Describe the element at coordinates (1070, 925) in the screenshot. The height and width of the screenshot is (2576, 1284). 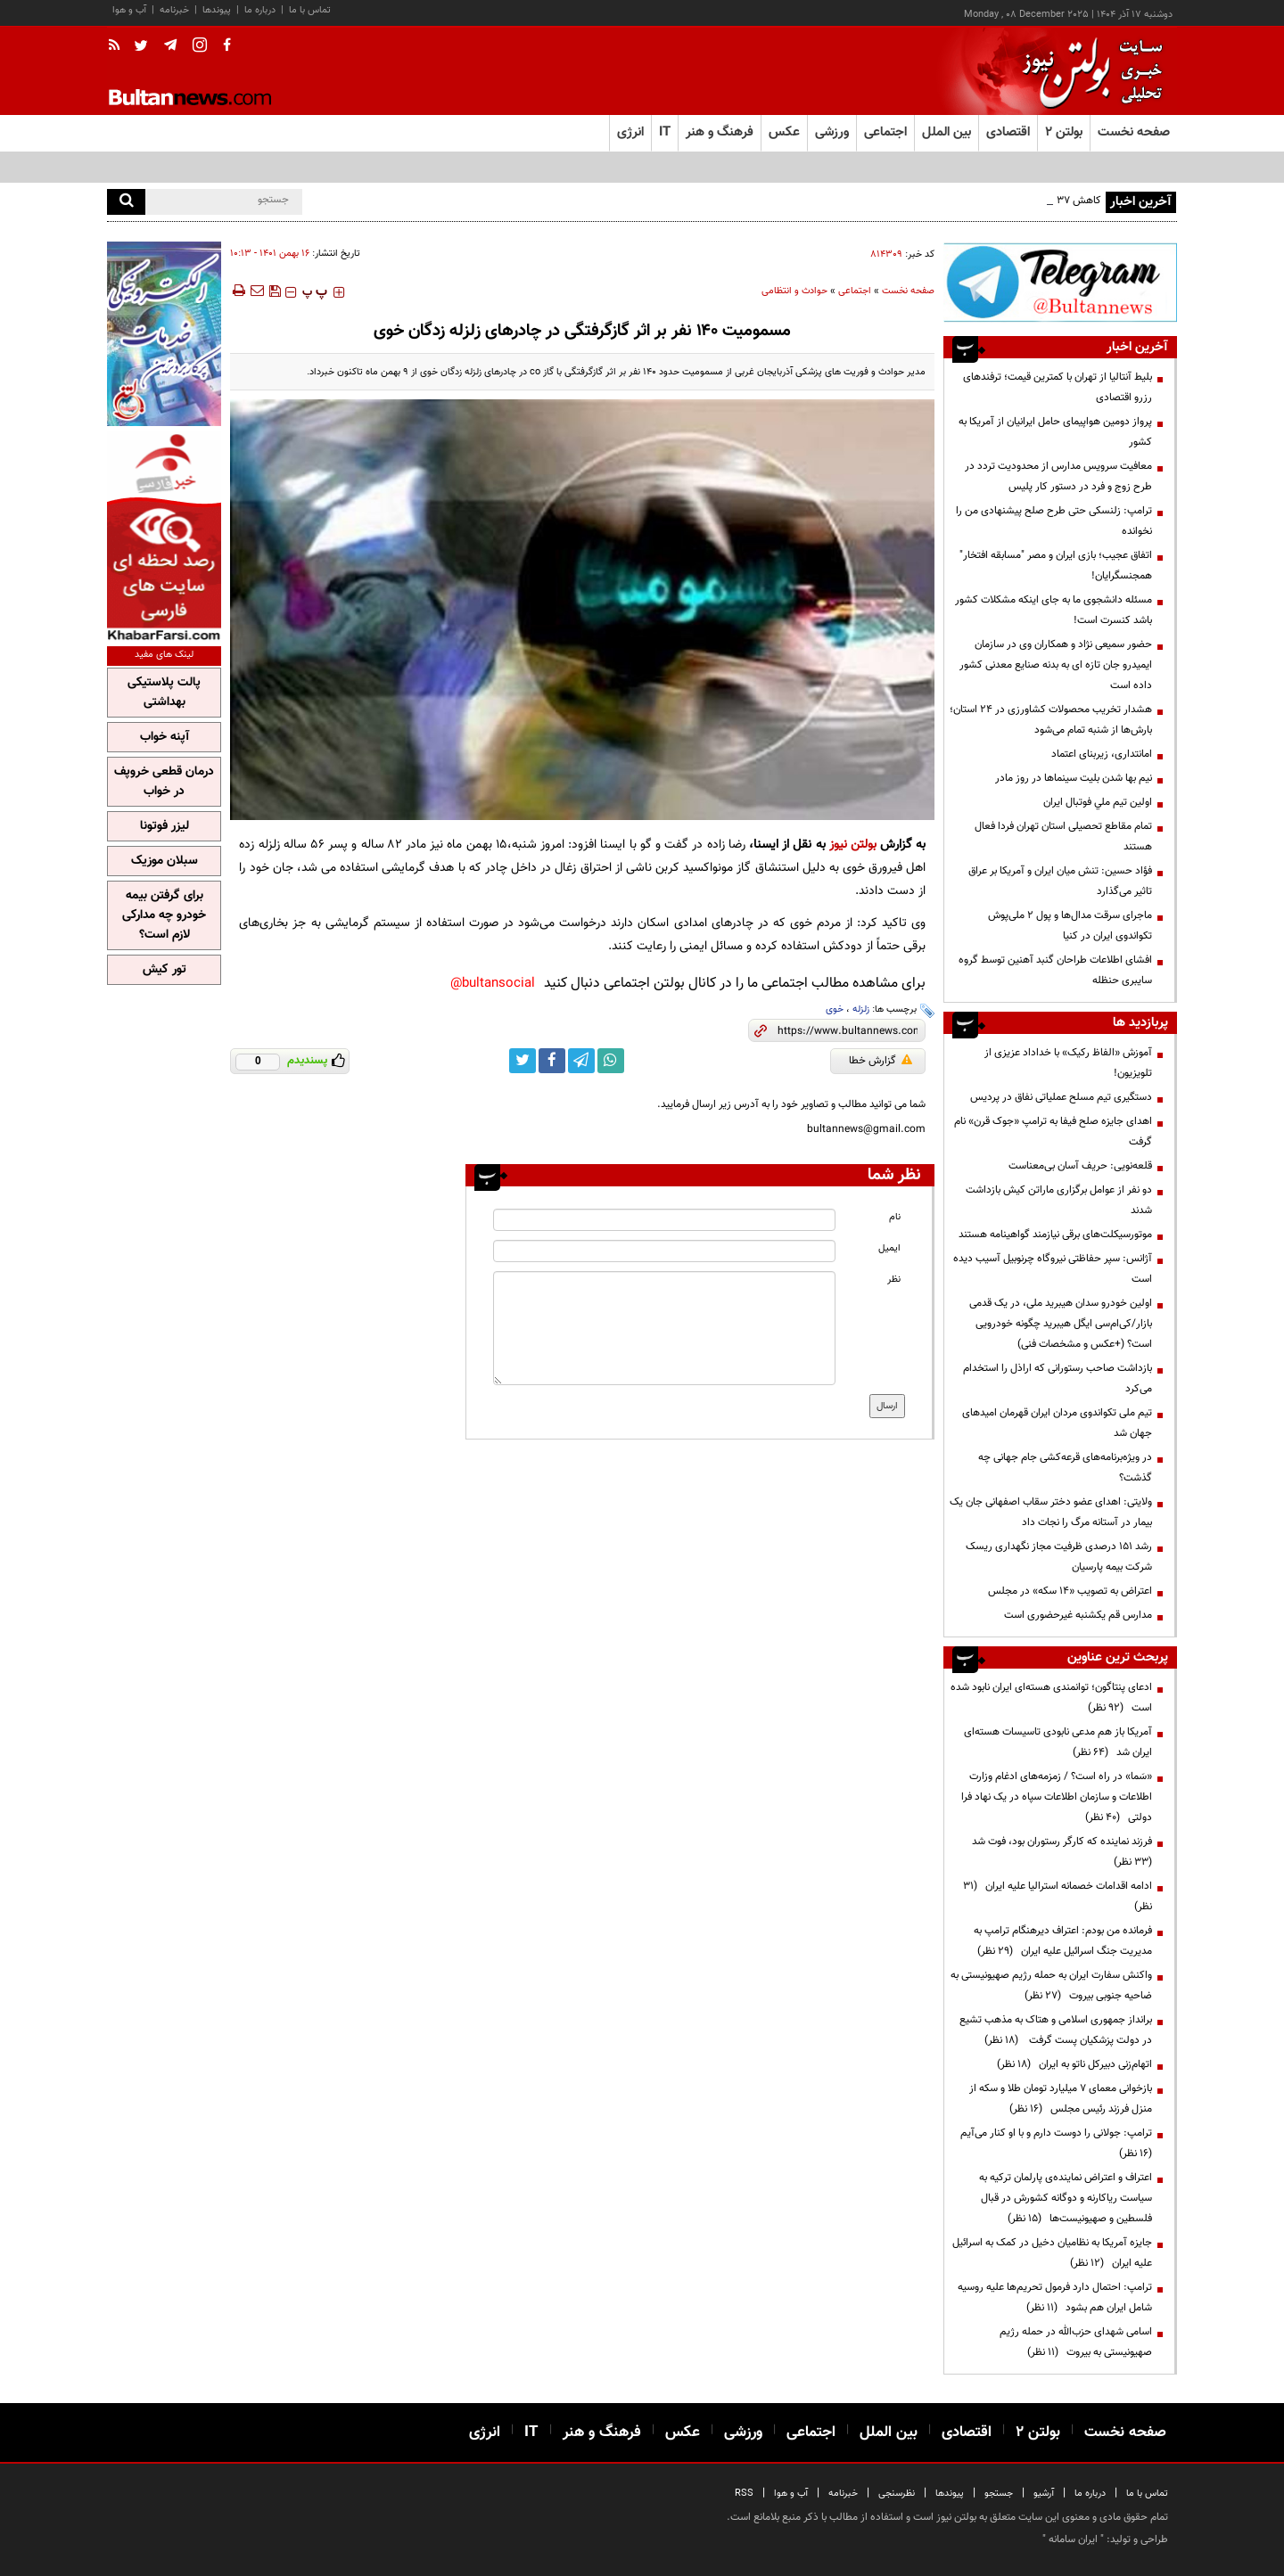
I see `ماجرای سرقت مدال‌ها و پول ۲ ملی‌پوش تکواندوی ایران در کنیا` at that location.